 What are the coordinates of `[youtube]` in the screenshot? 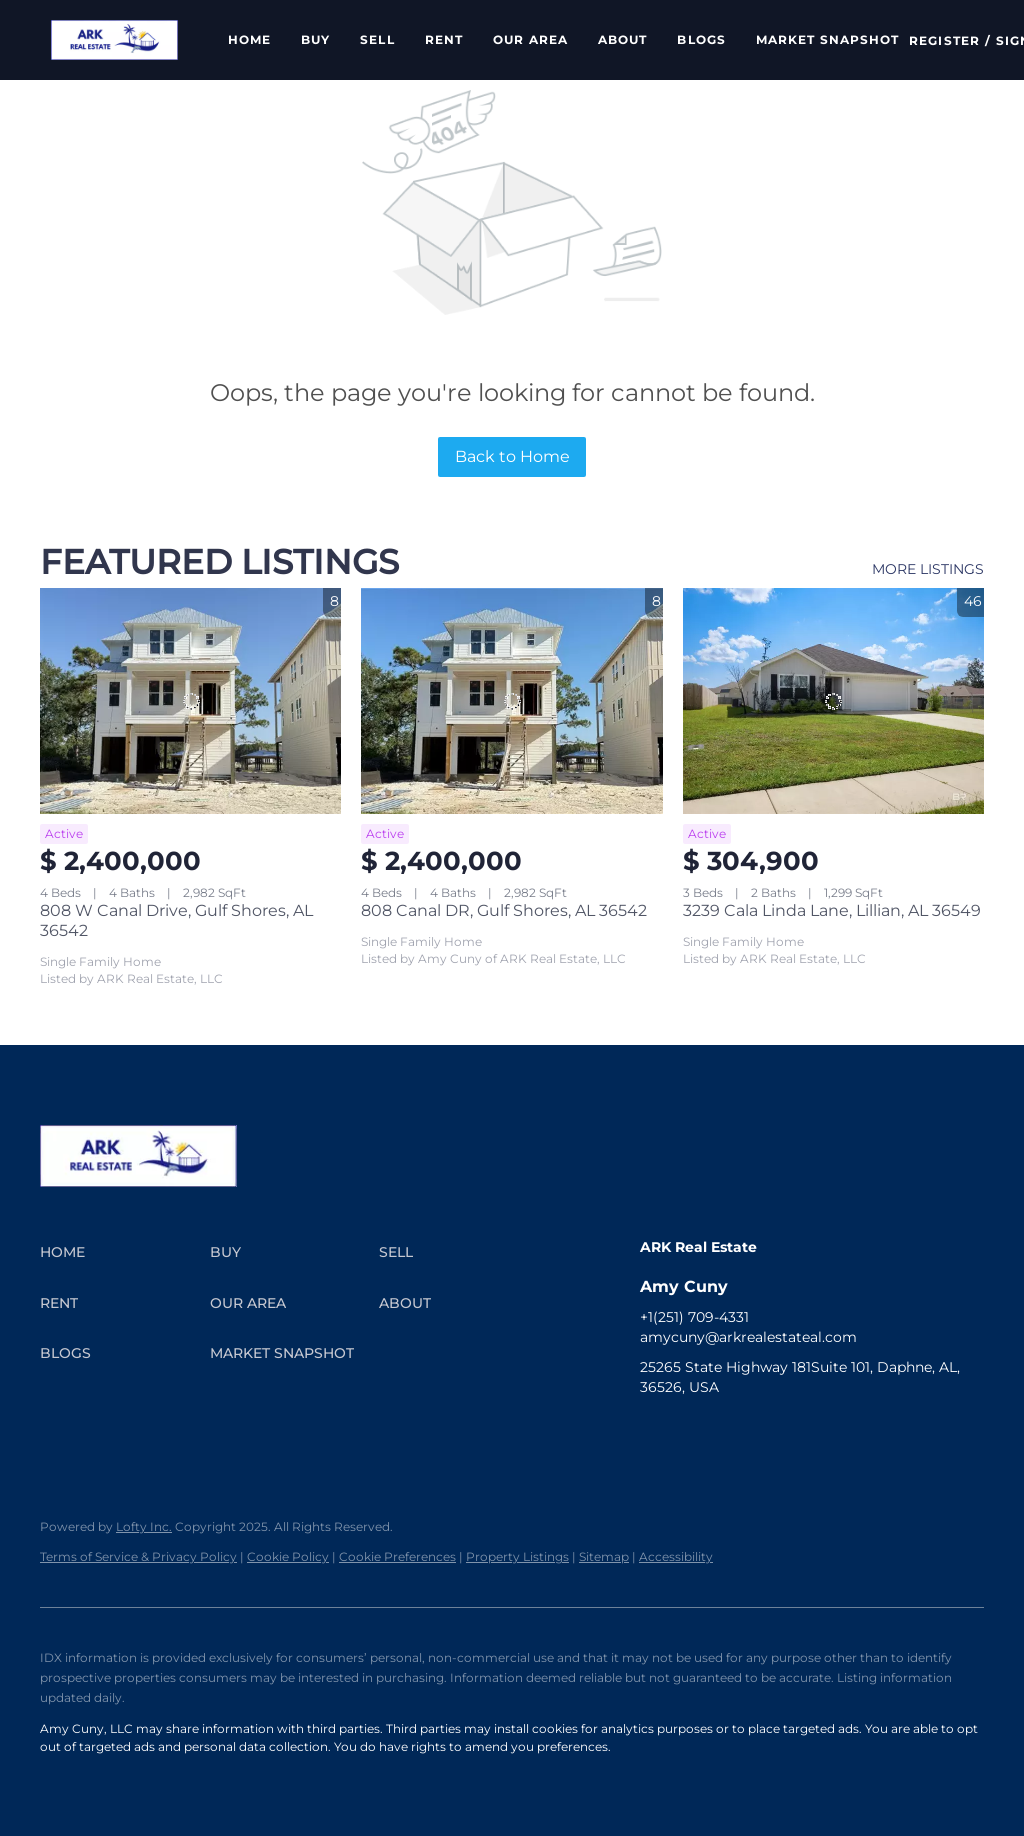 It's located at (815, 1432).